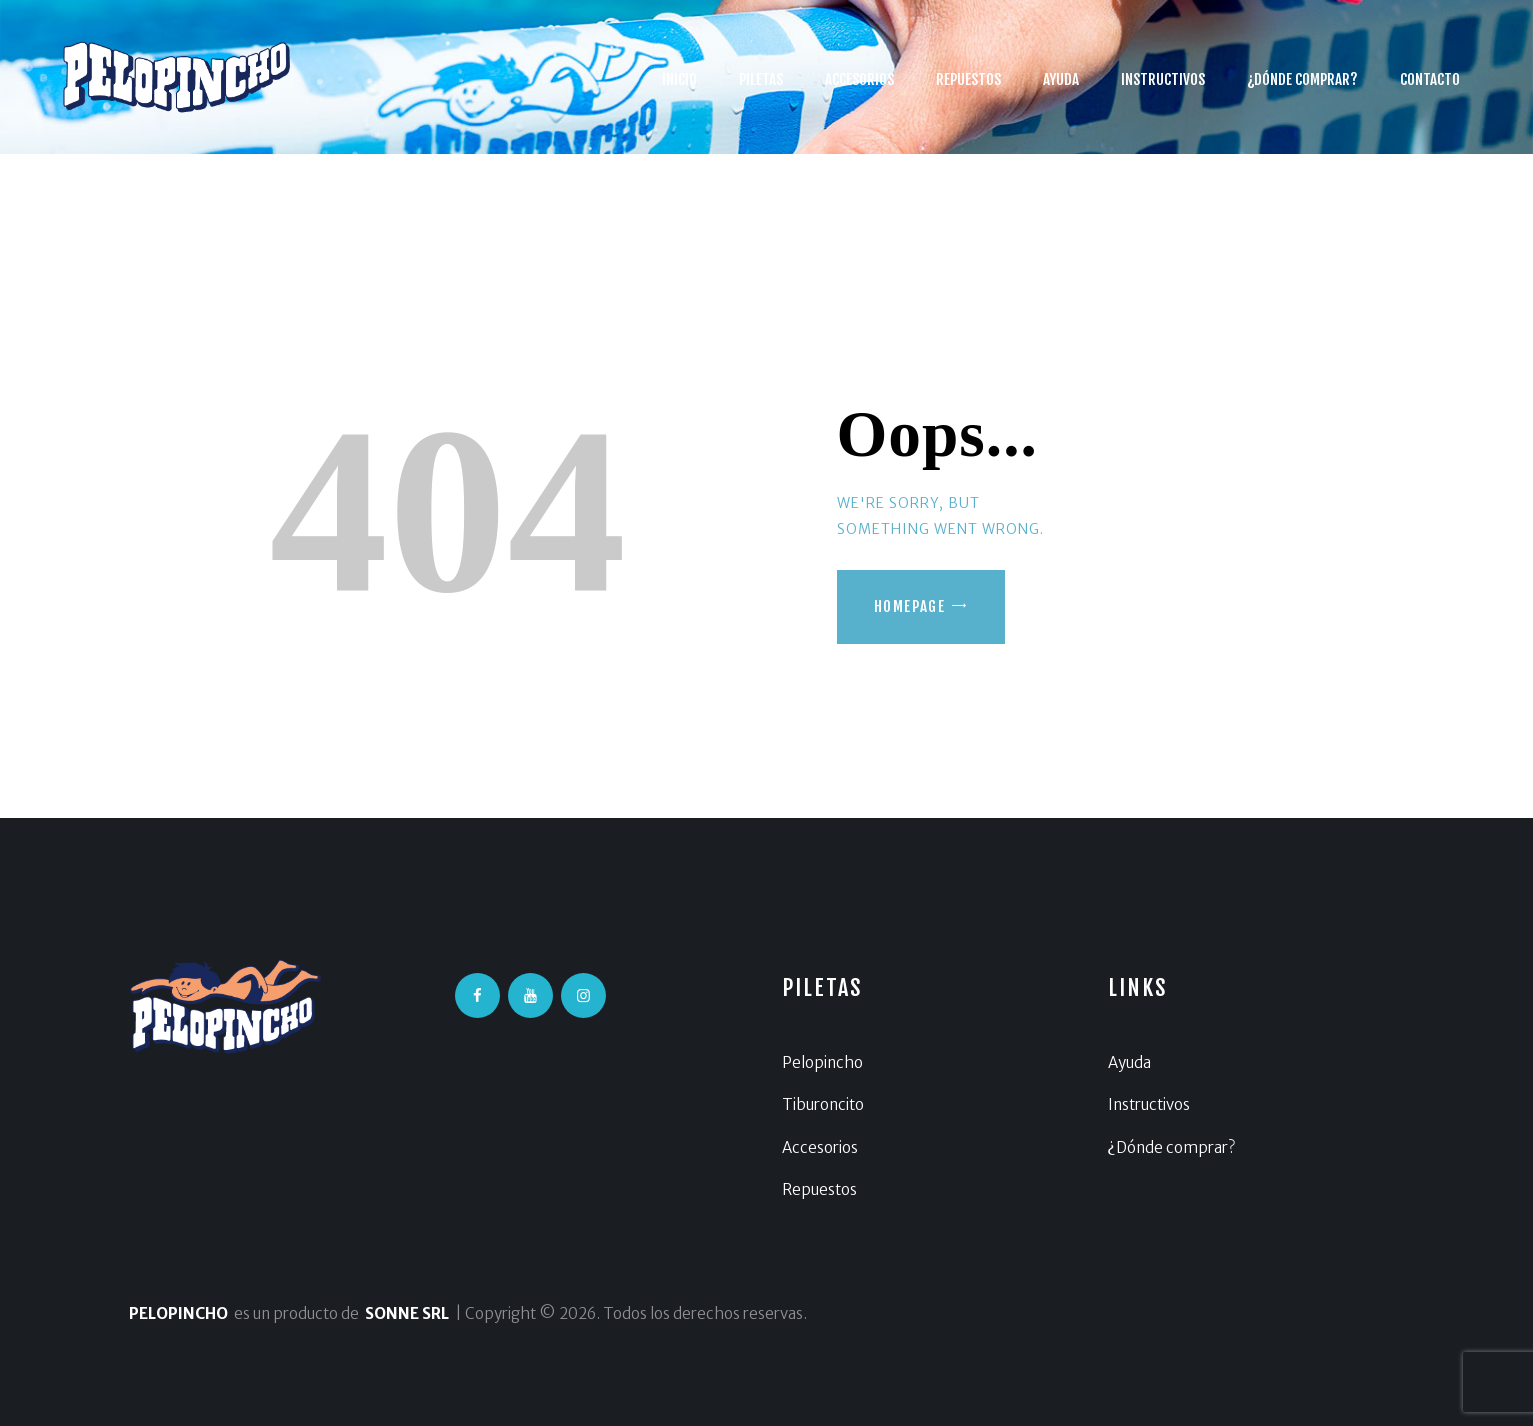  I want to click on Homepage, so click(909, 606).